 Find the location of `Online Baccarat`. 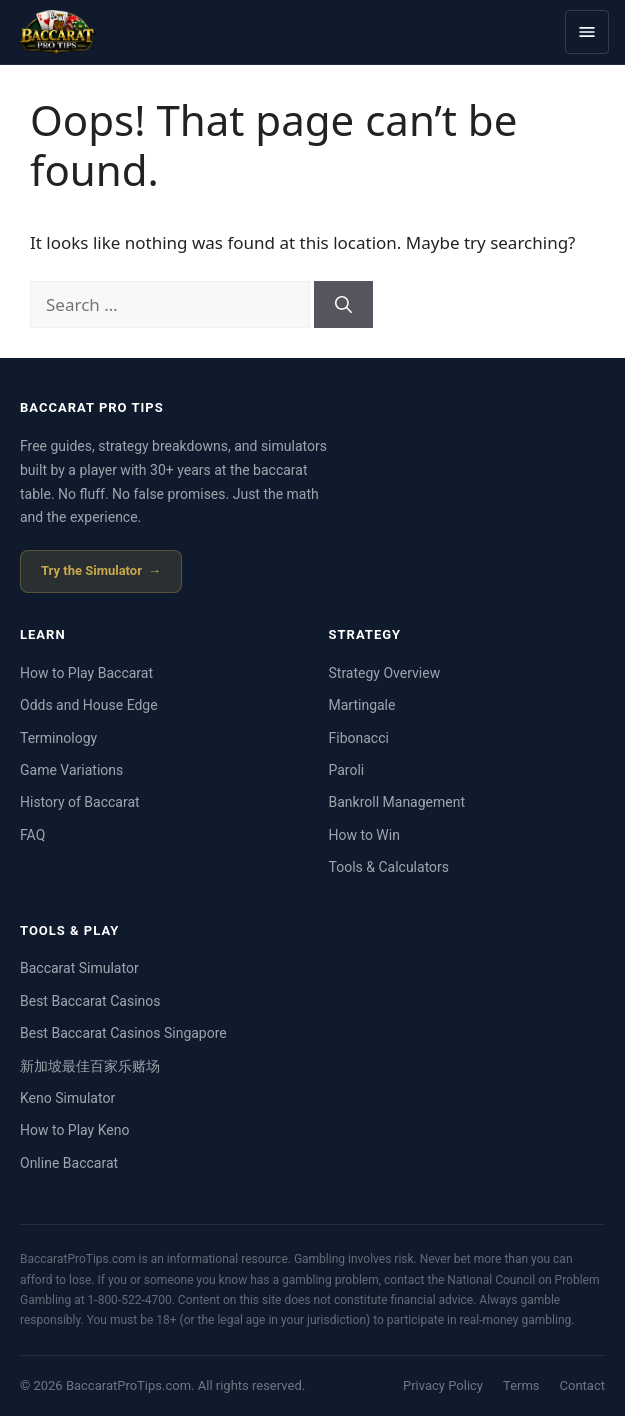

Online Baccarat is located at coordinates (69, 1163).